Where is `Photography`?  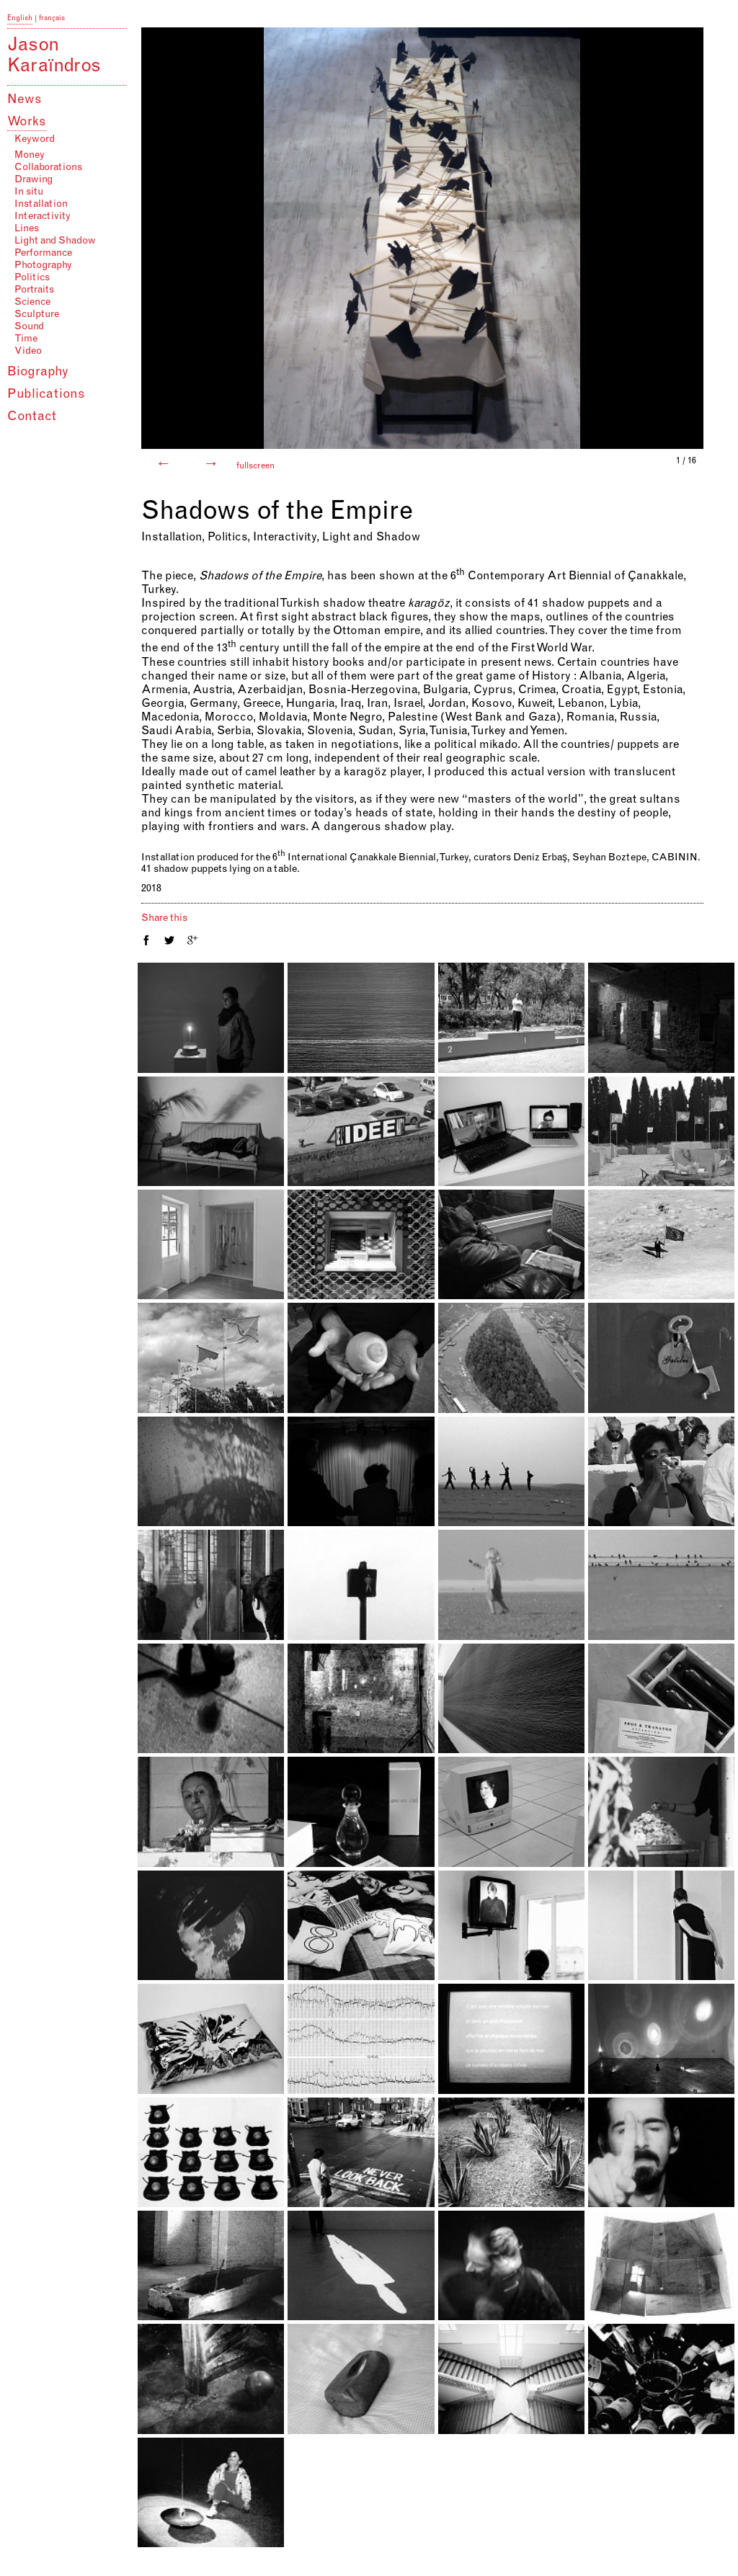
Photography is located at coordinates (43, 266).